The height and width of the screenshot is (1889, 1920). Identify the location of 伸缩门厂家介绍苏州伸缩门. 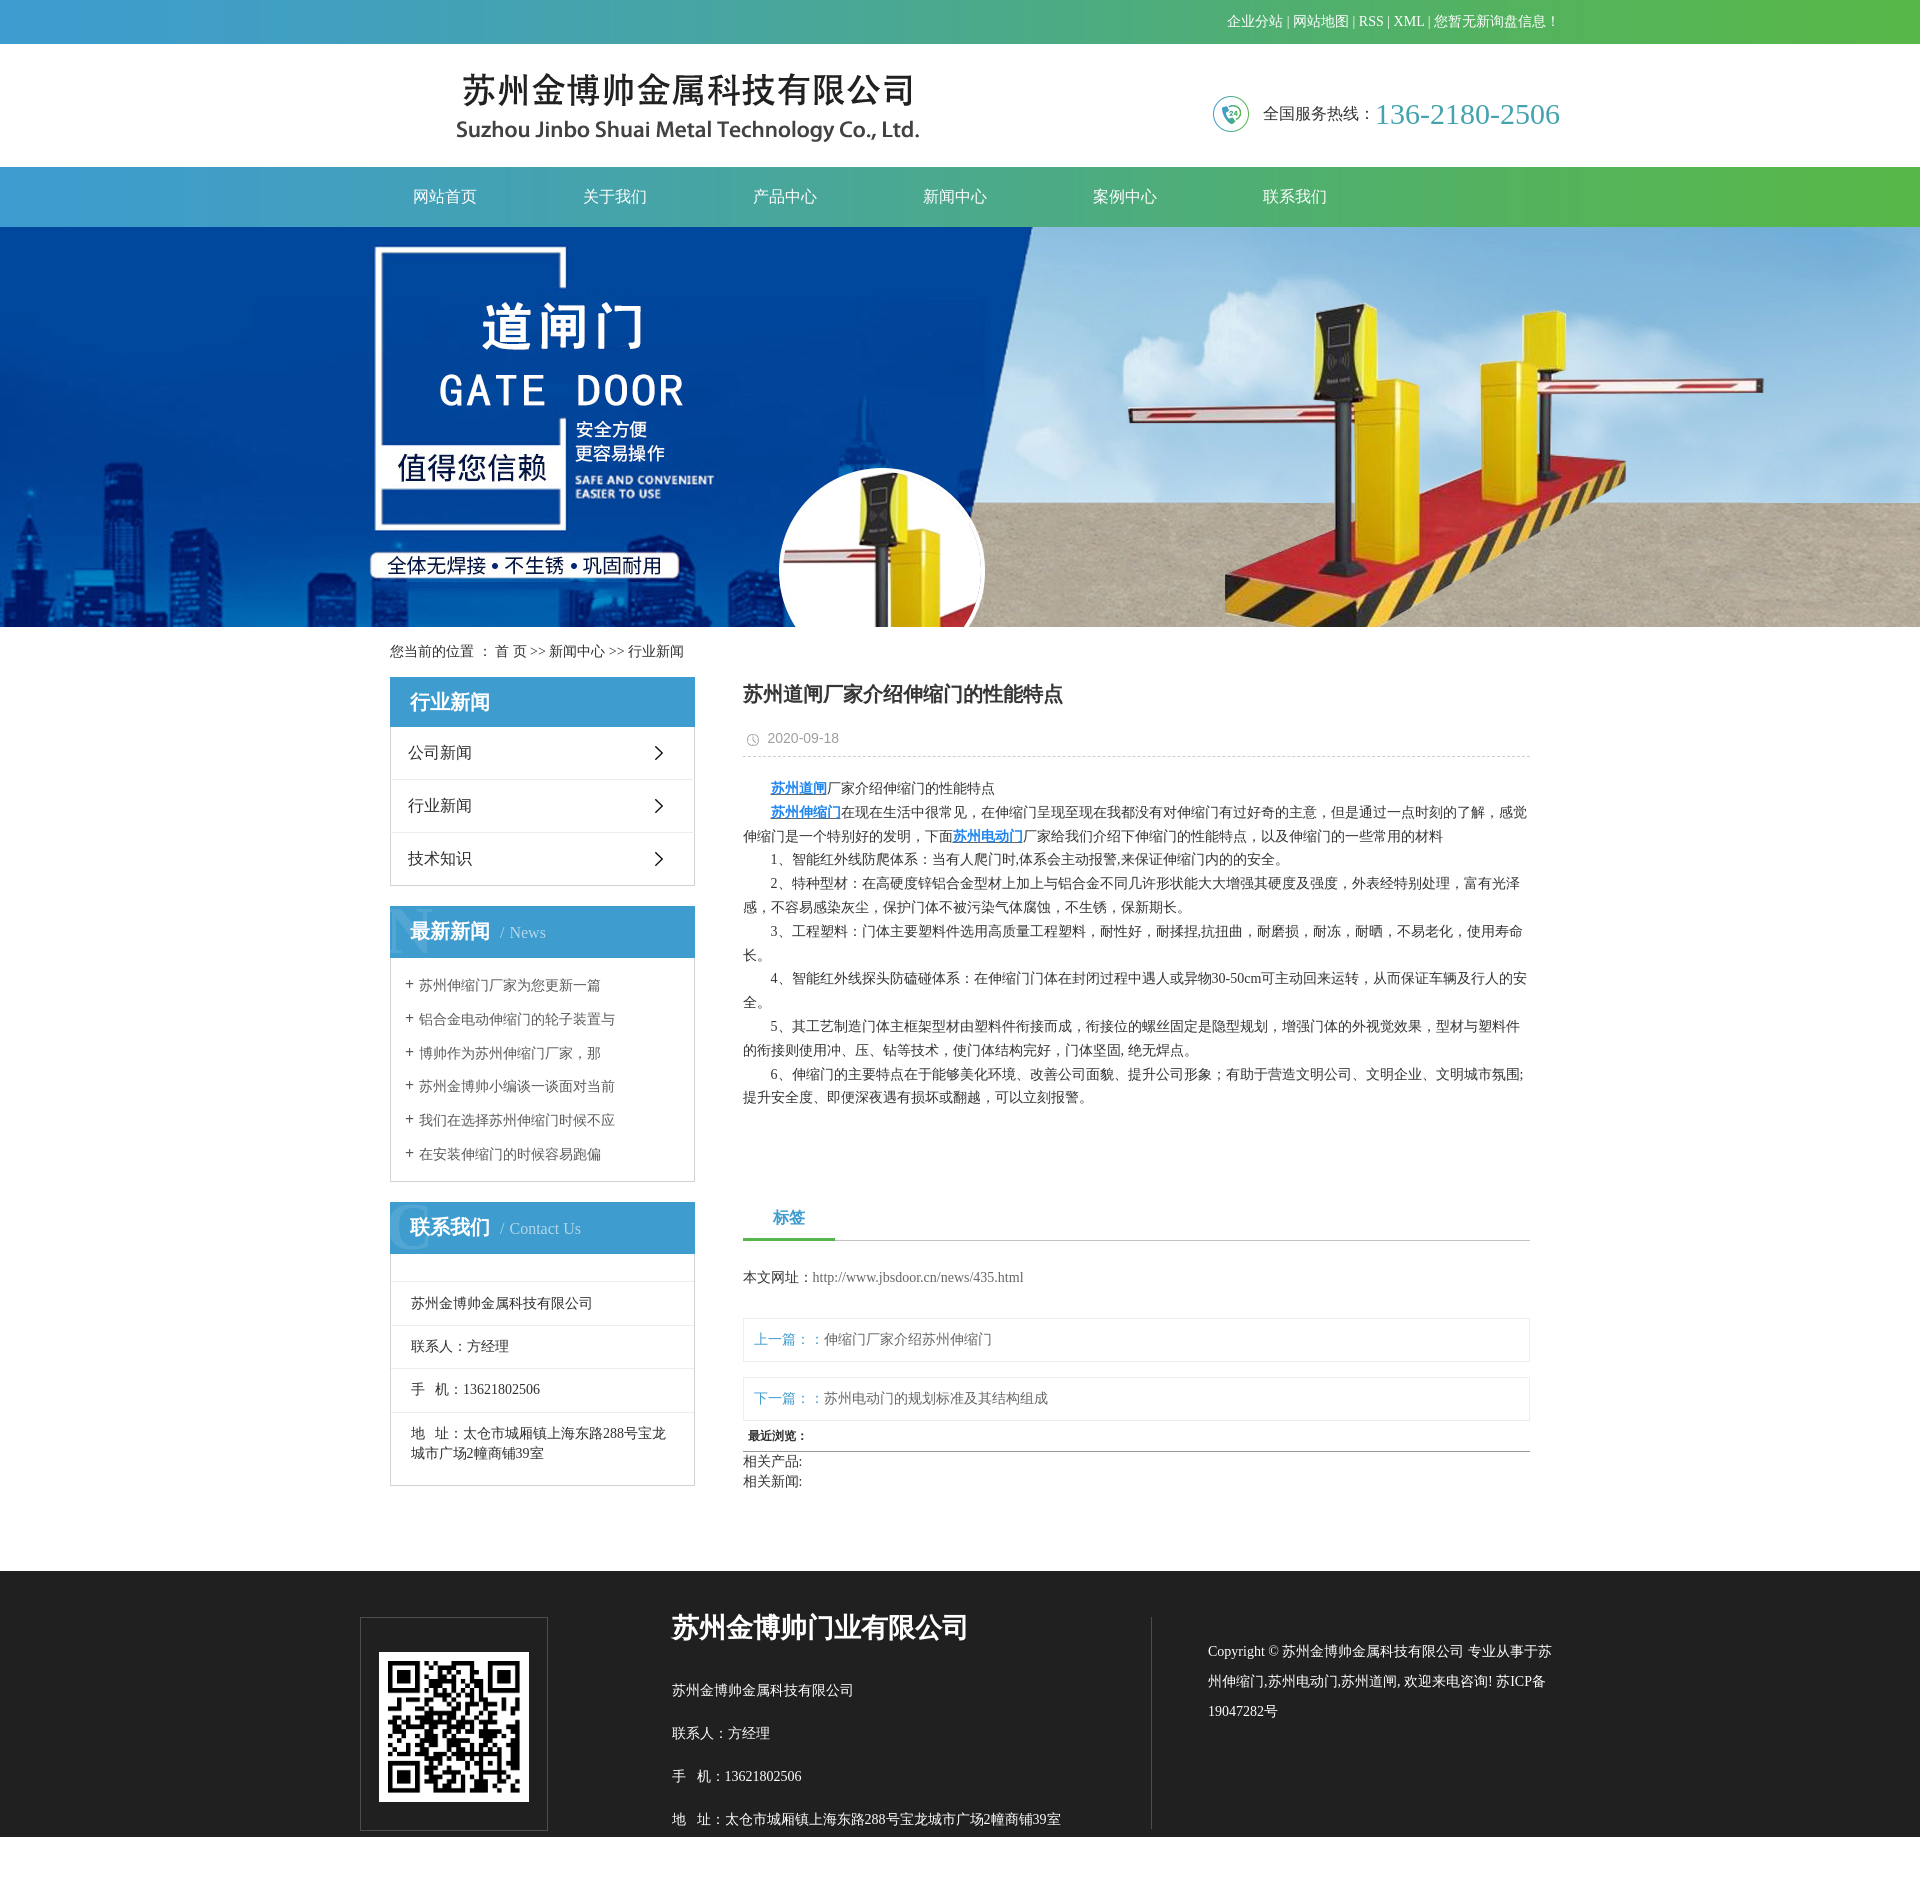
(908, 1339).